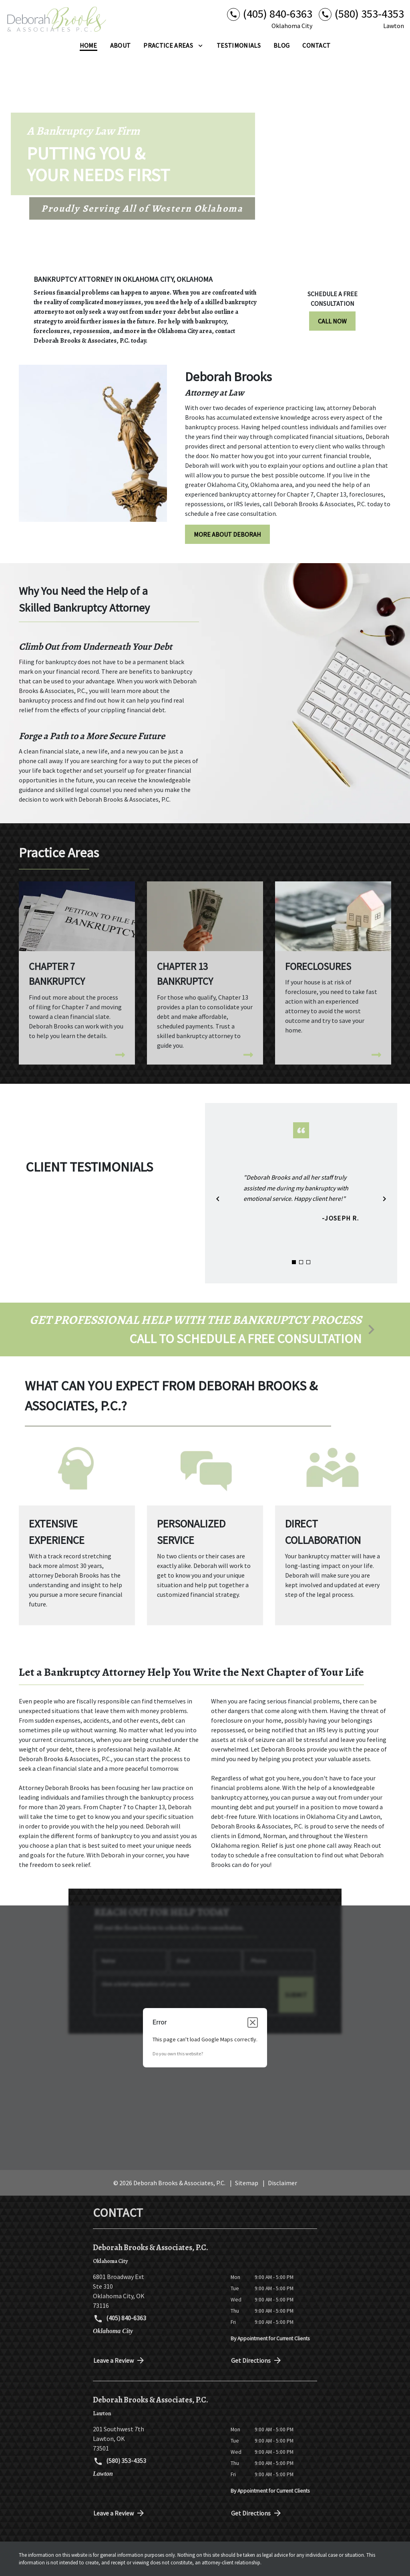 The width and height of the screenshot is (410, 2576). Describe the element at coordinates (119, 2360) in the screenshot. I see `Leave a Review [link to get directions (New Window)]` at that location.